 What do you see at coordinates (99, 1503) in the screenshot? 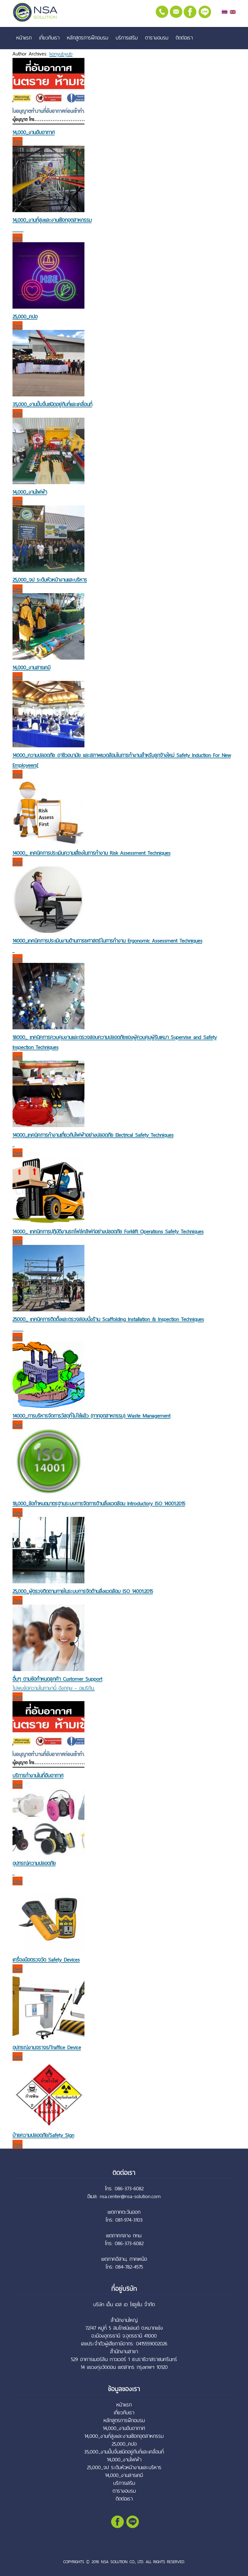
I see `18,000_ข้อกำหนดมาตรฐานระบบการจัดการด้านสิ่งแวดล้อม Introductory ISO 14001:2015` at bounding box center [99, 1503].